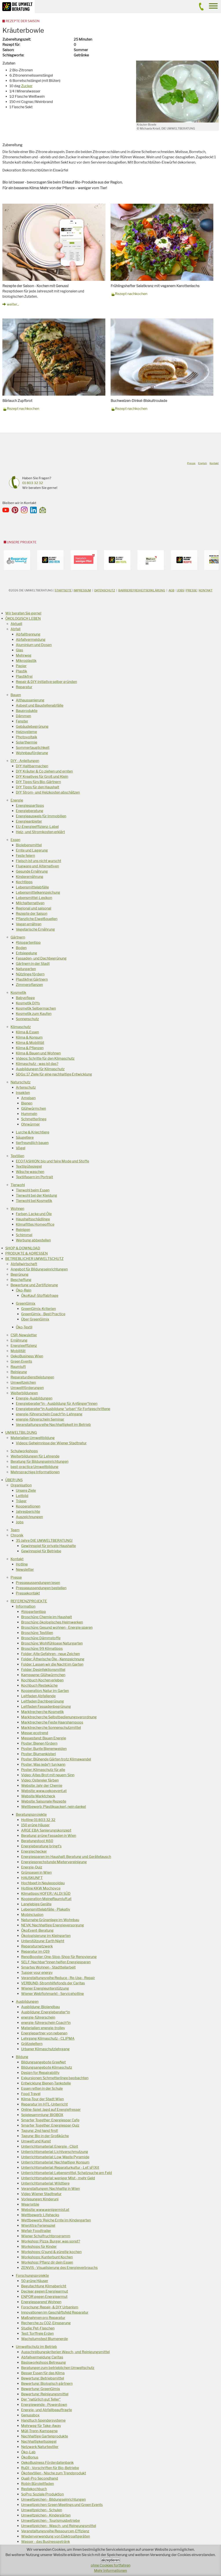 Image resolution: width=221 pixels, height=2576 pixels. I want to click on Repair & DIY-Initiative selber gründen, so click(46, 682).